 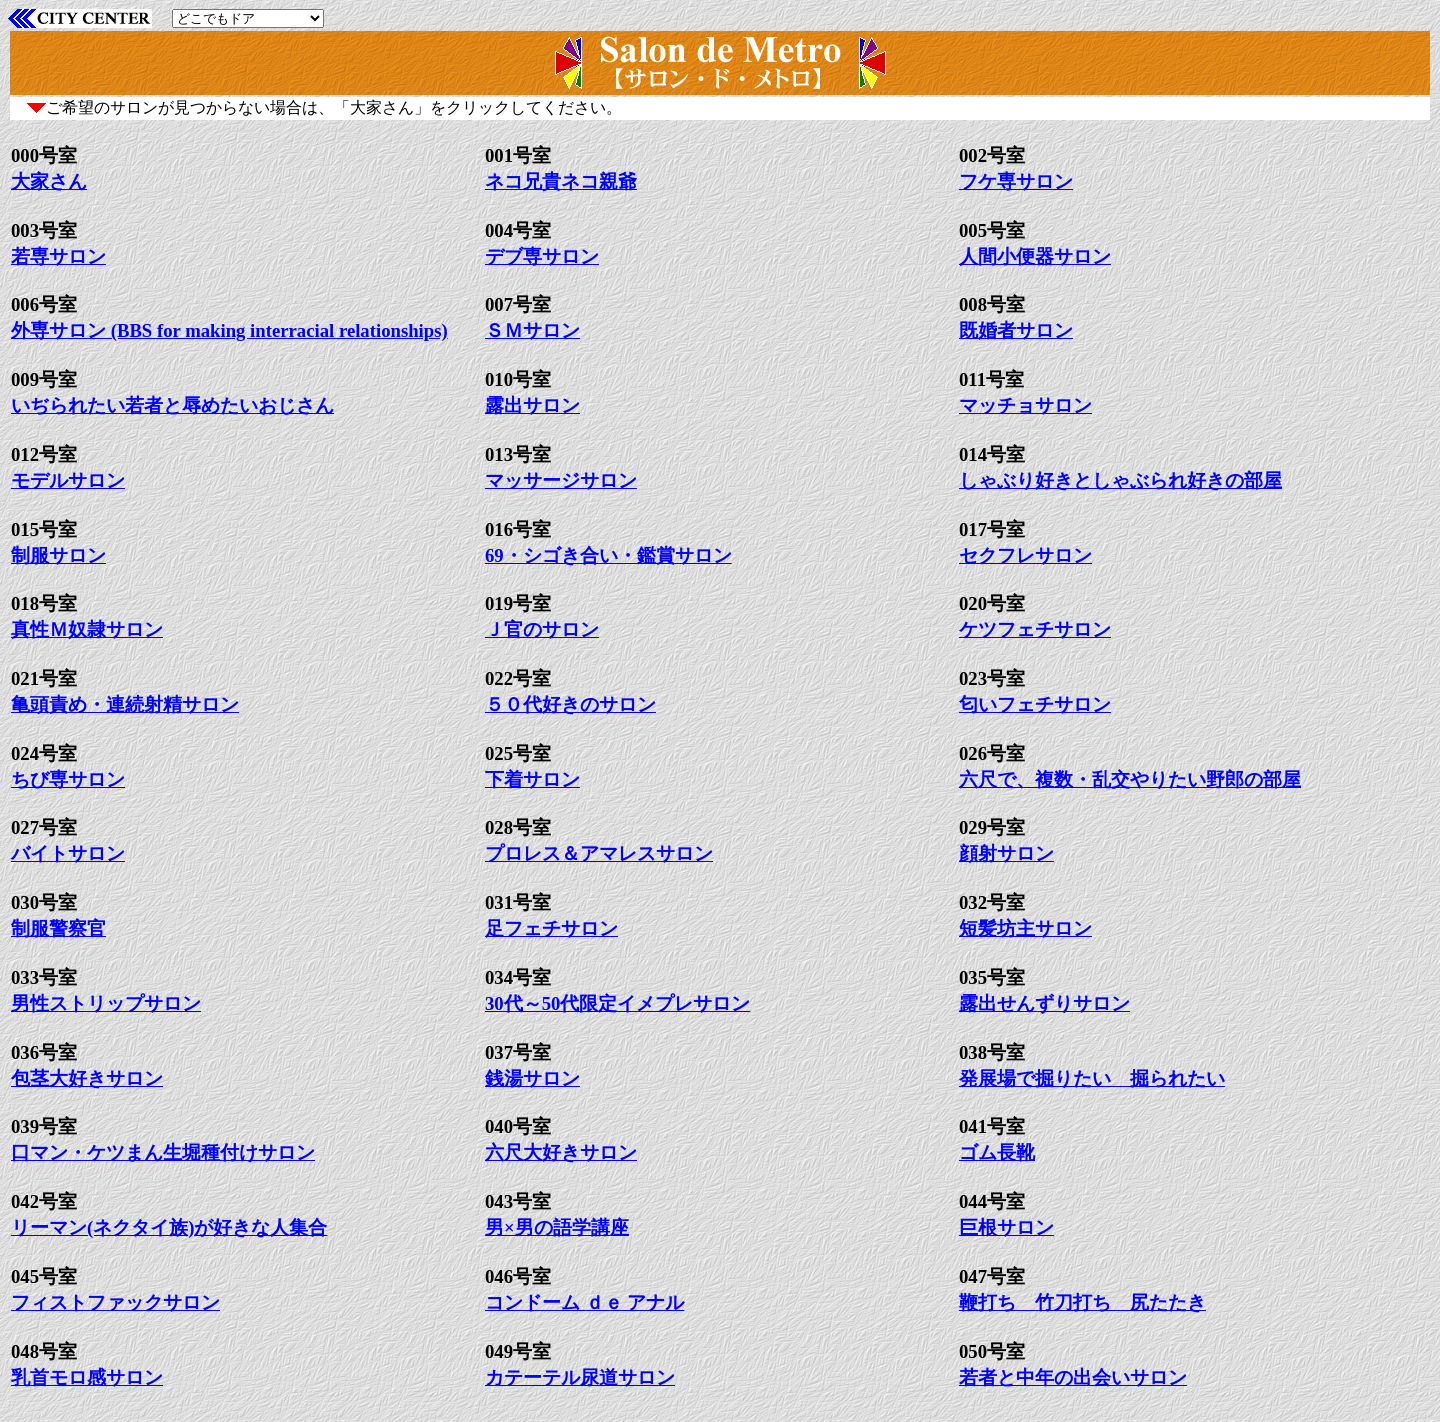 I want to click on 銭湯サロン, so click(x=532, y=1078).